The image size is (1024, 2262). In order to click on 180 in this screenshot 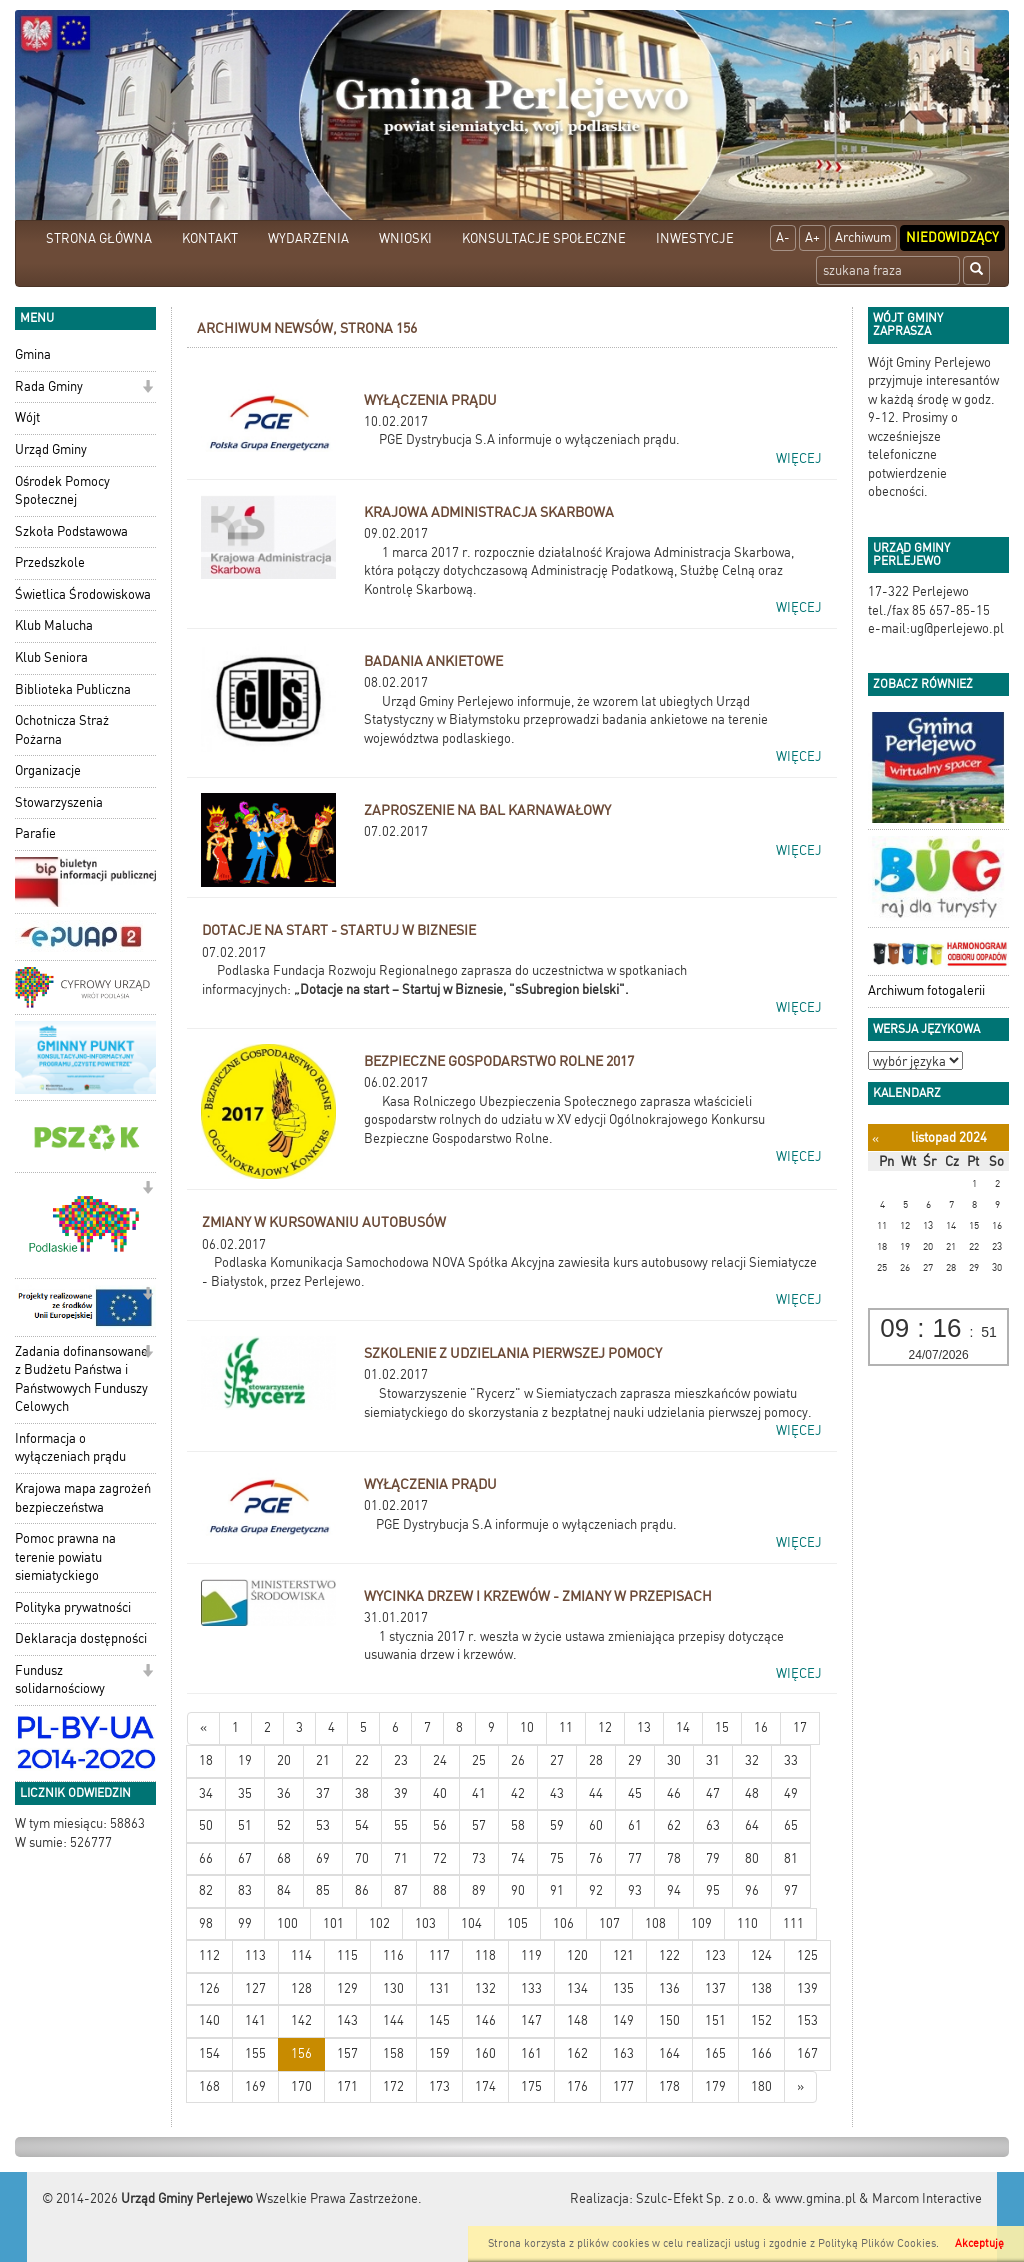, I will do `click(761, 2086)`.